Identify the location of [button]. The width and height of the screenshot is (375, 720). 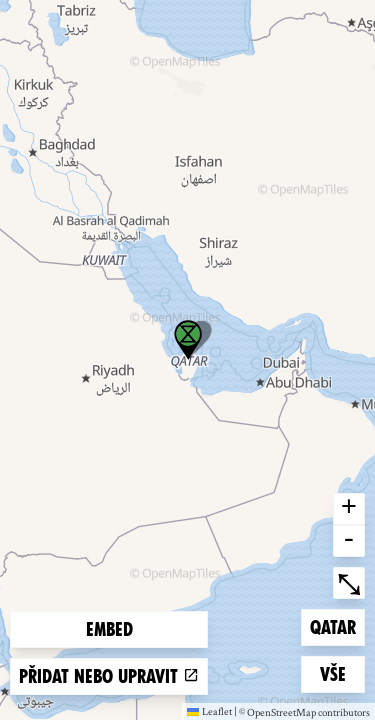
(188, 340).